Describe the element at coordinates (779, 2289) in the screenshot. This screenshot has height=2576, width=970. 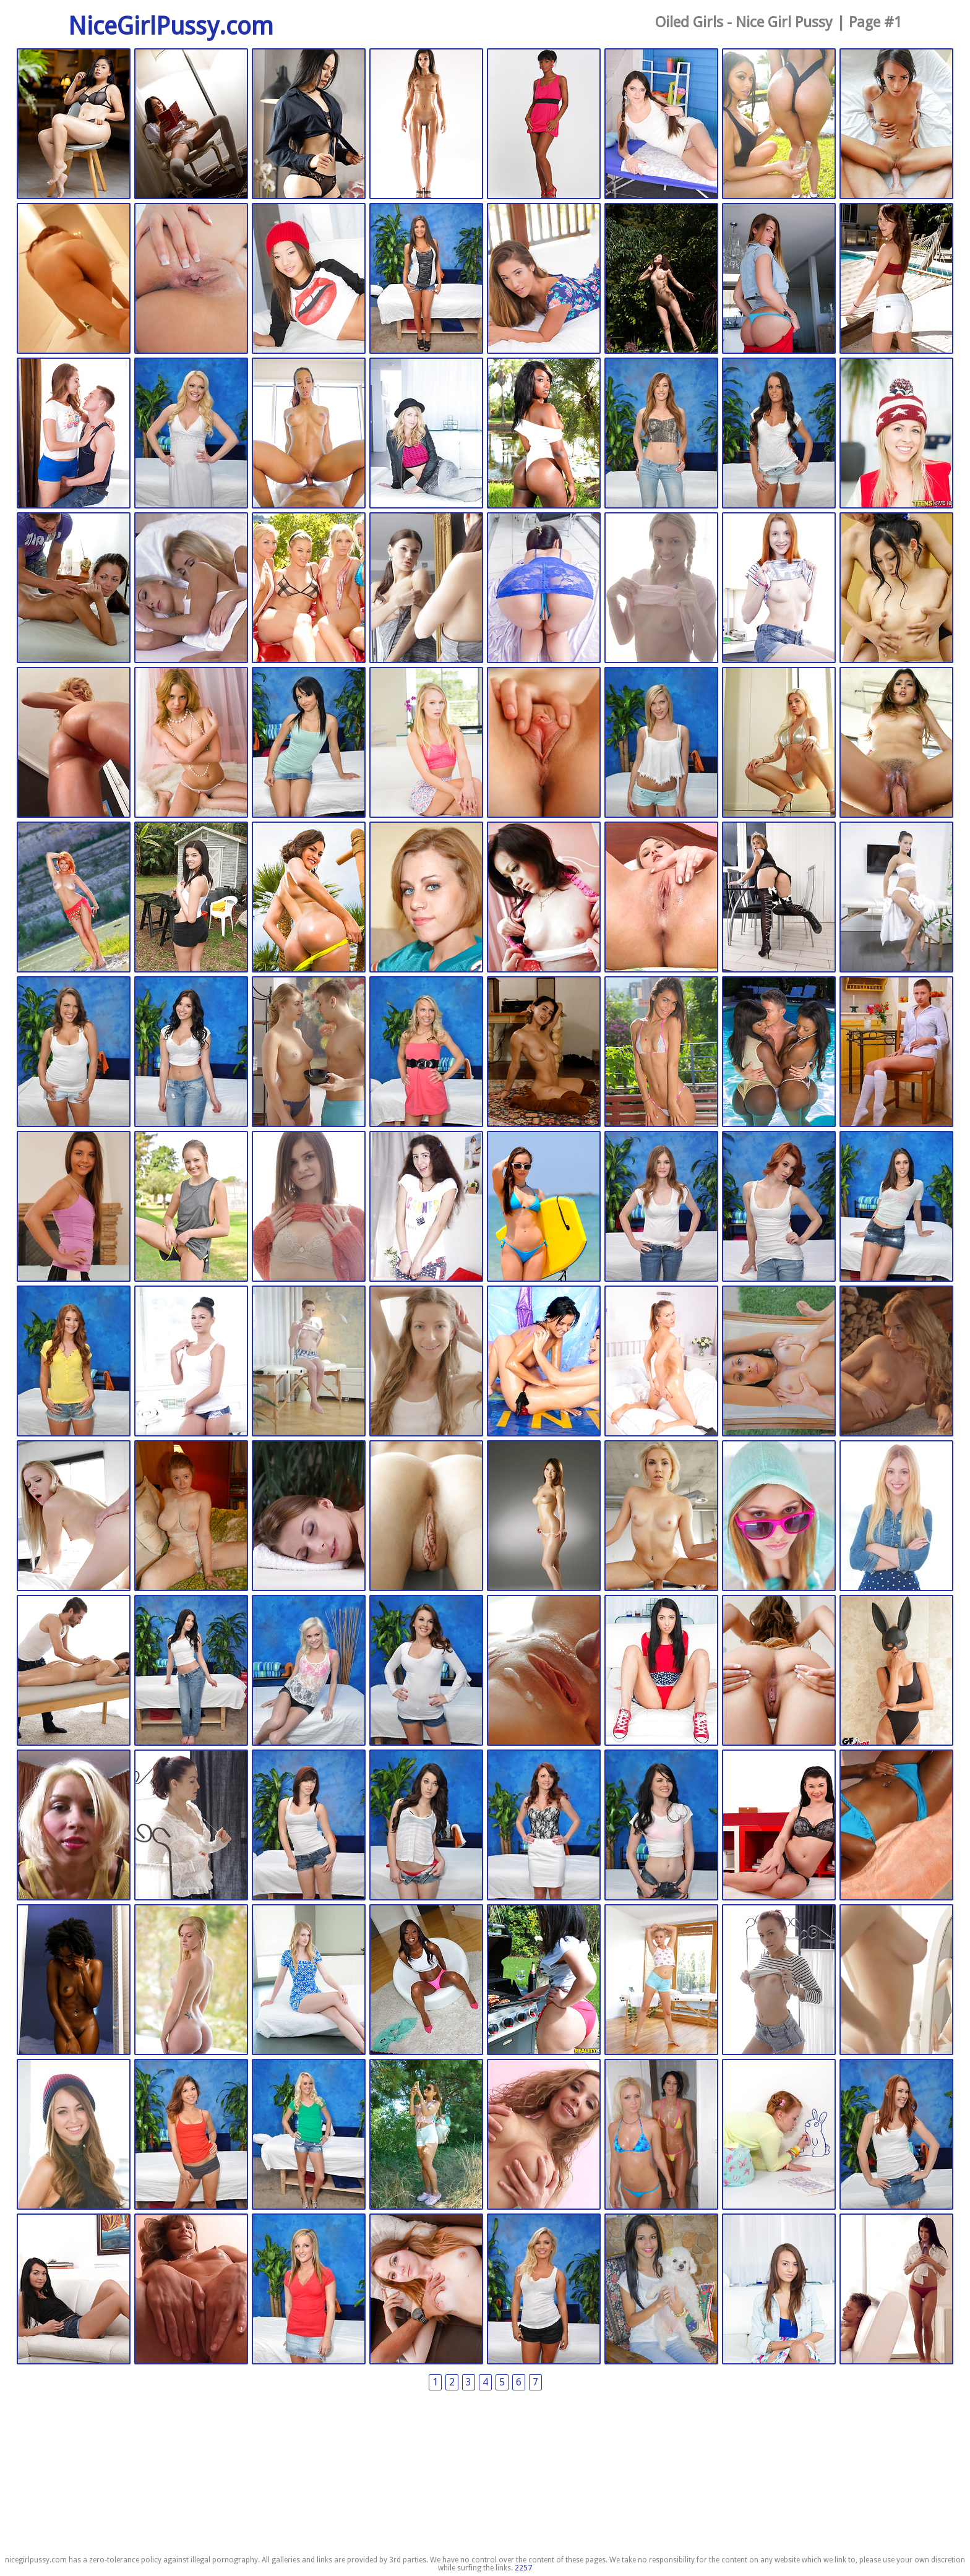
I see `Teens Mofos | 2024-05-28` at that location.